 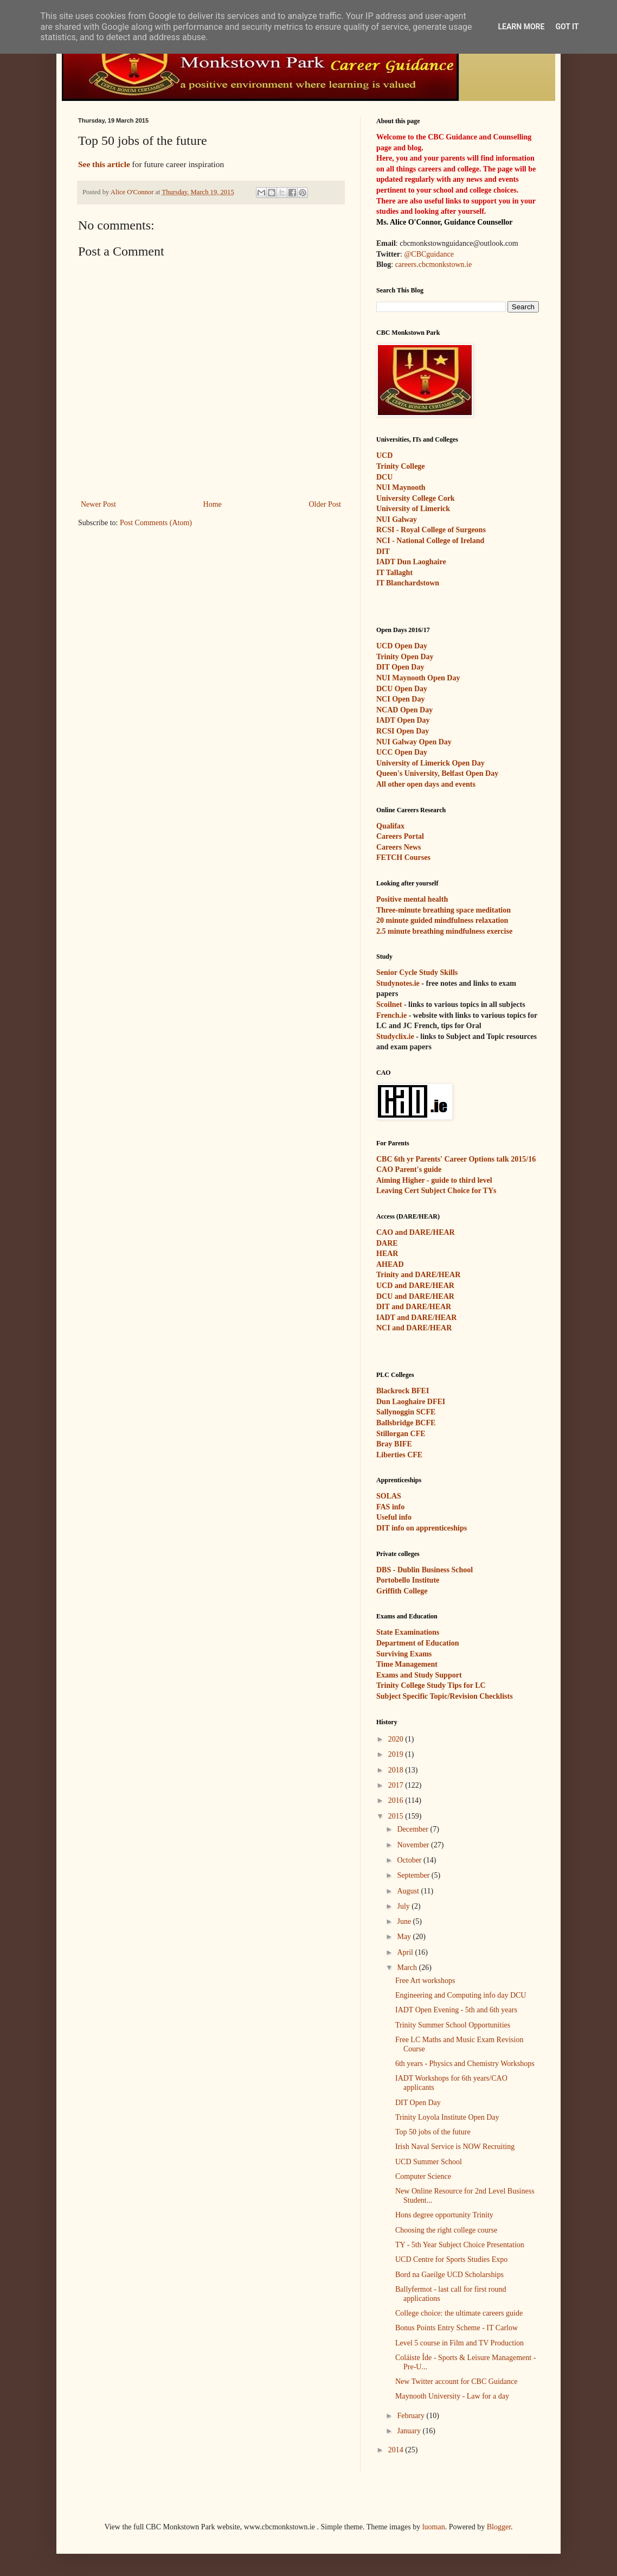 What do you see at coordinates (384, 477) in the screenshot?
I see `DCU` at bounding box center [384, 477].